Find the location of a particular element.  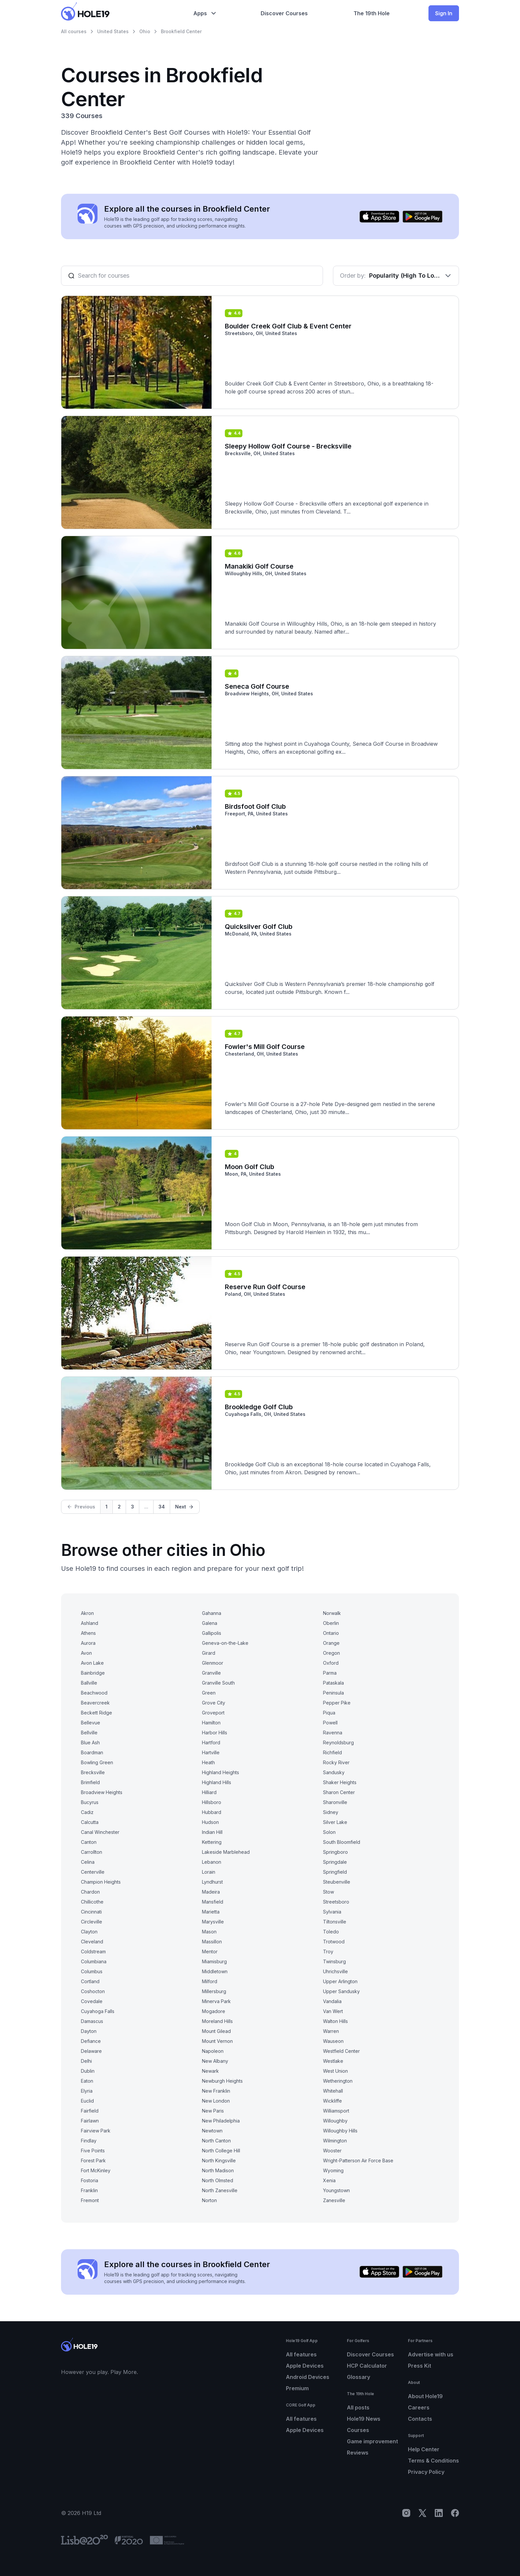

Dayton is located at coordinates (89, 2031).